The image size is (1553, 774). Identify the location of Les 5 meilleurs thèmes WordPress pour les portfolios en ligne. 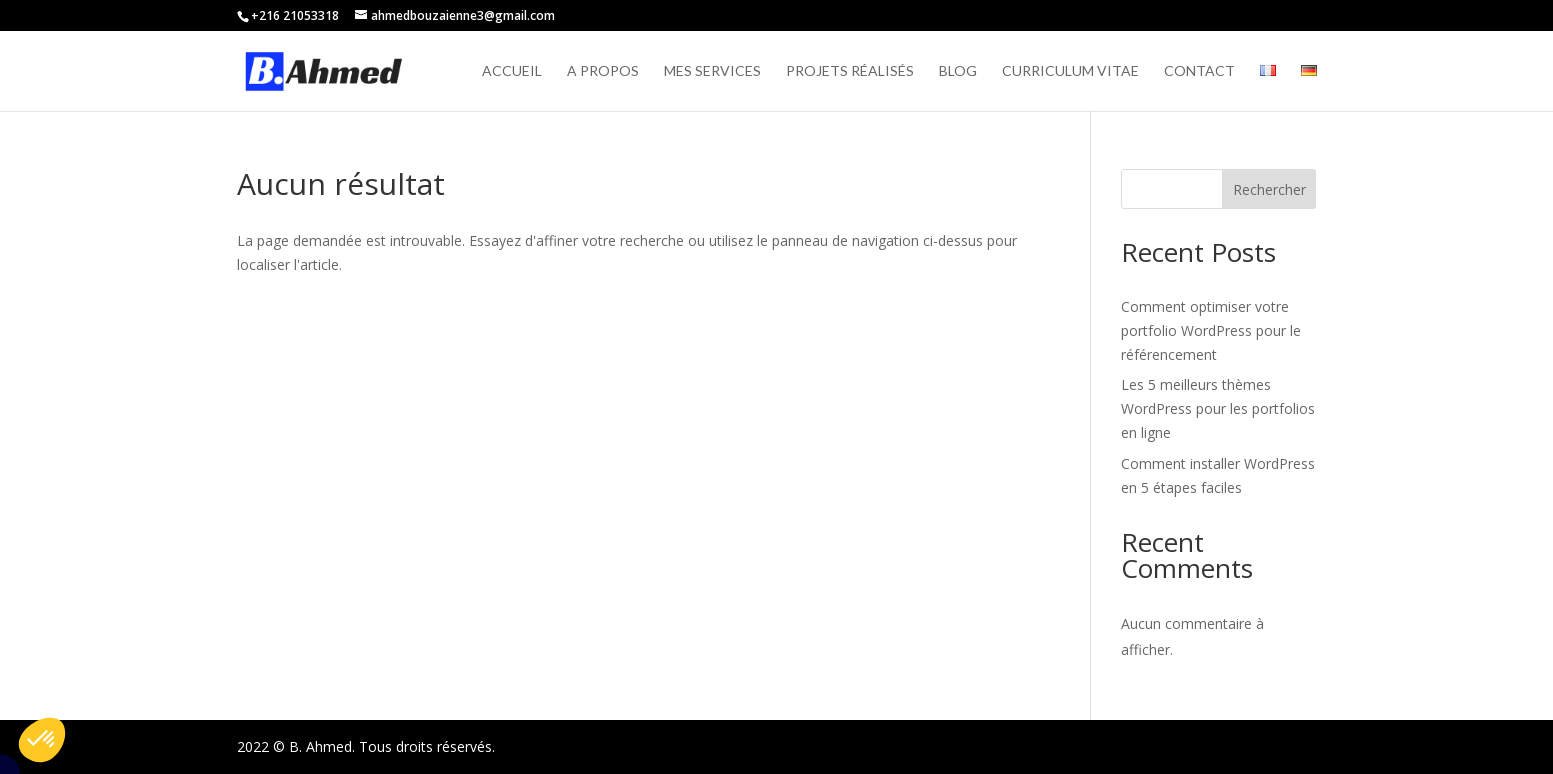
(1218, 408).